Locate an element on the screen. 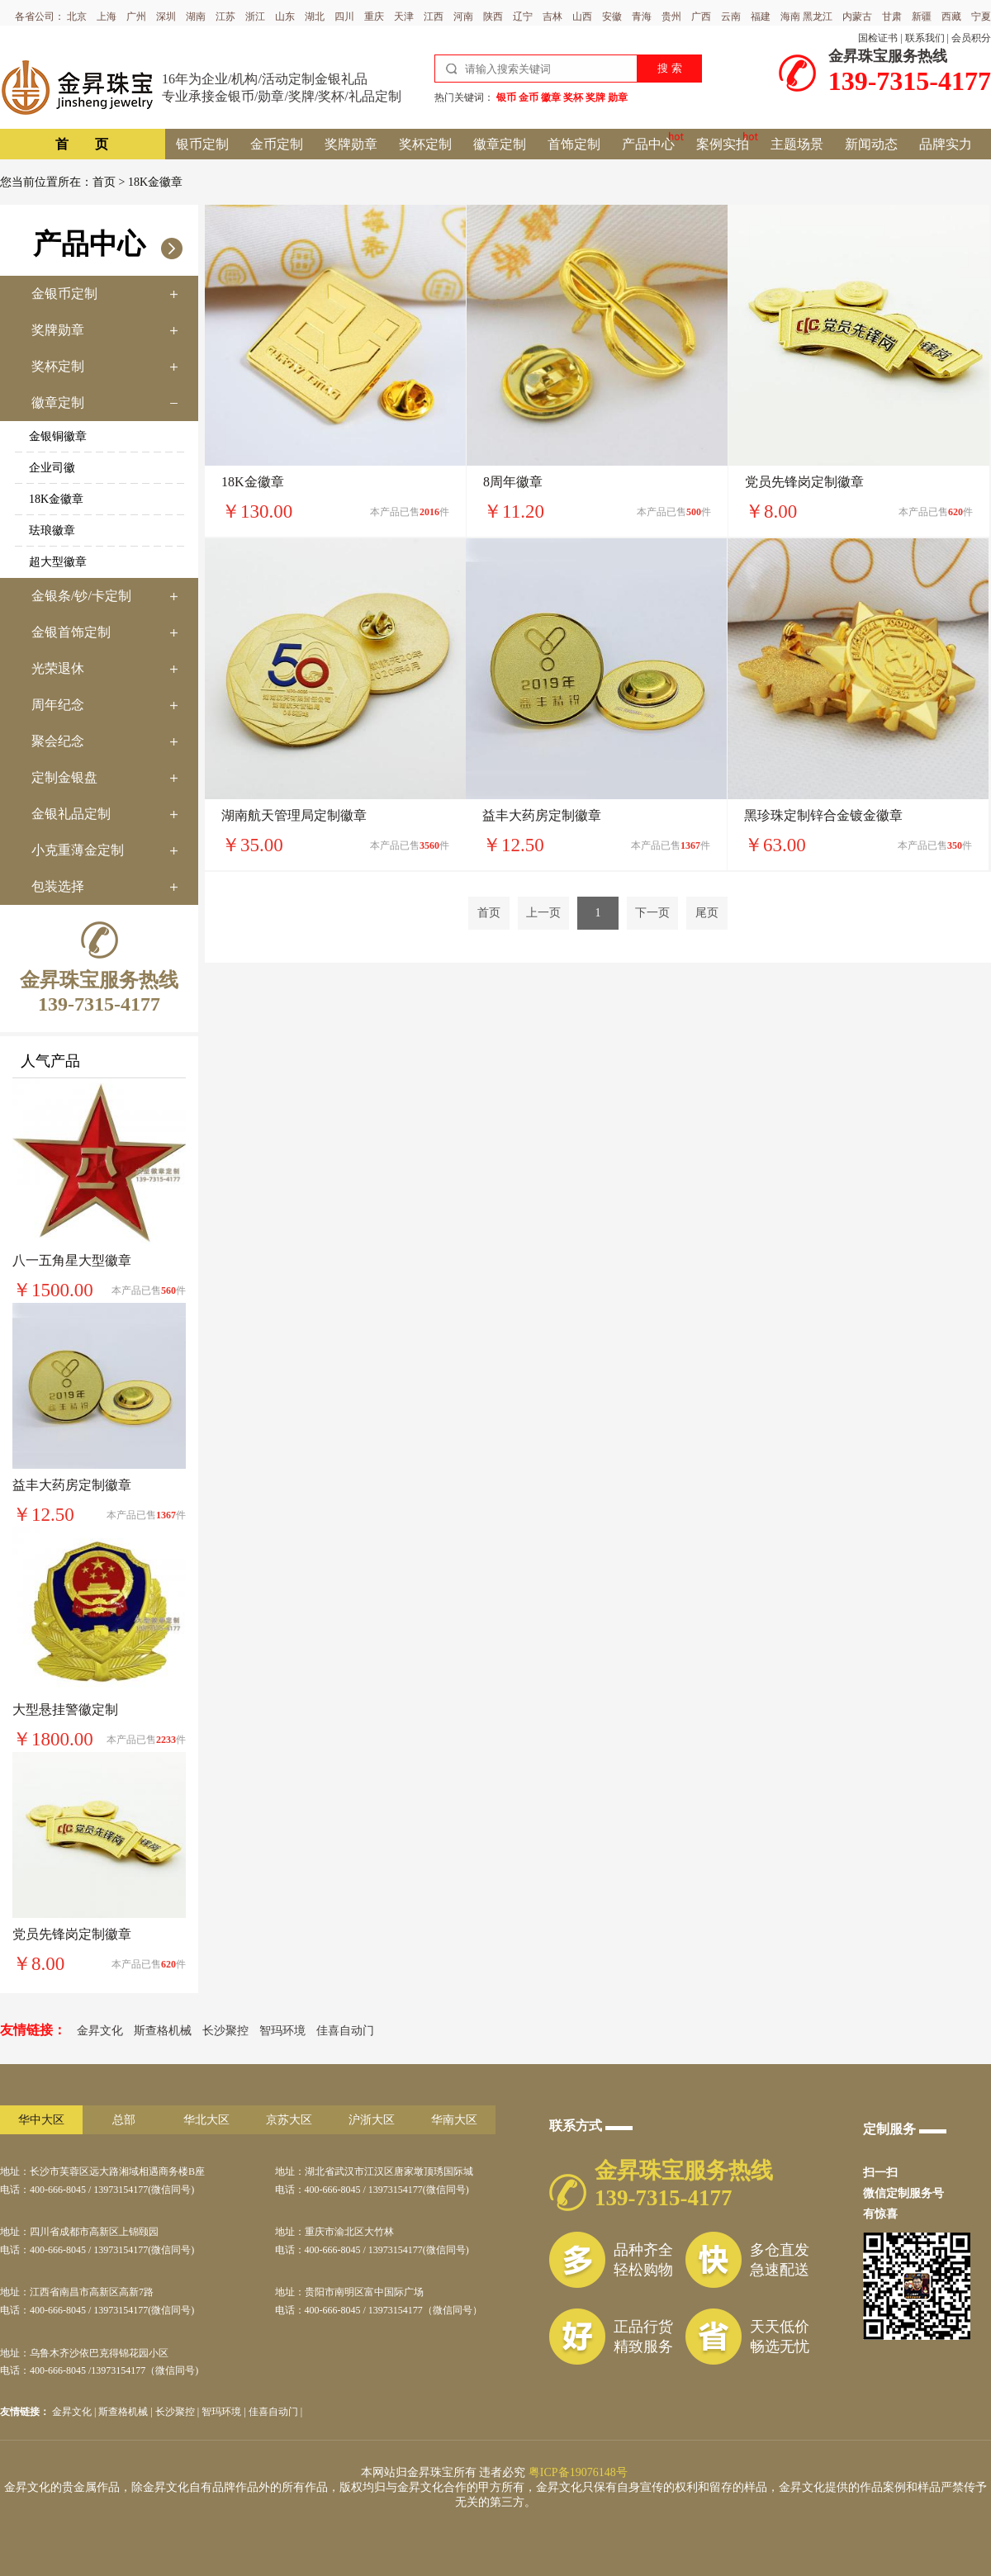  超大型徽章 is located at coordinates (58, 562).